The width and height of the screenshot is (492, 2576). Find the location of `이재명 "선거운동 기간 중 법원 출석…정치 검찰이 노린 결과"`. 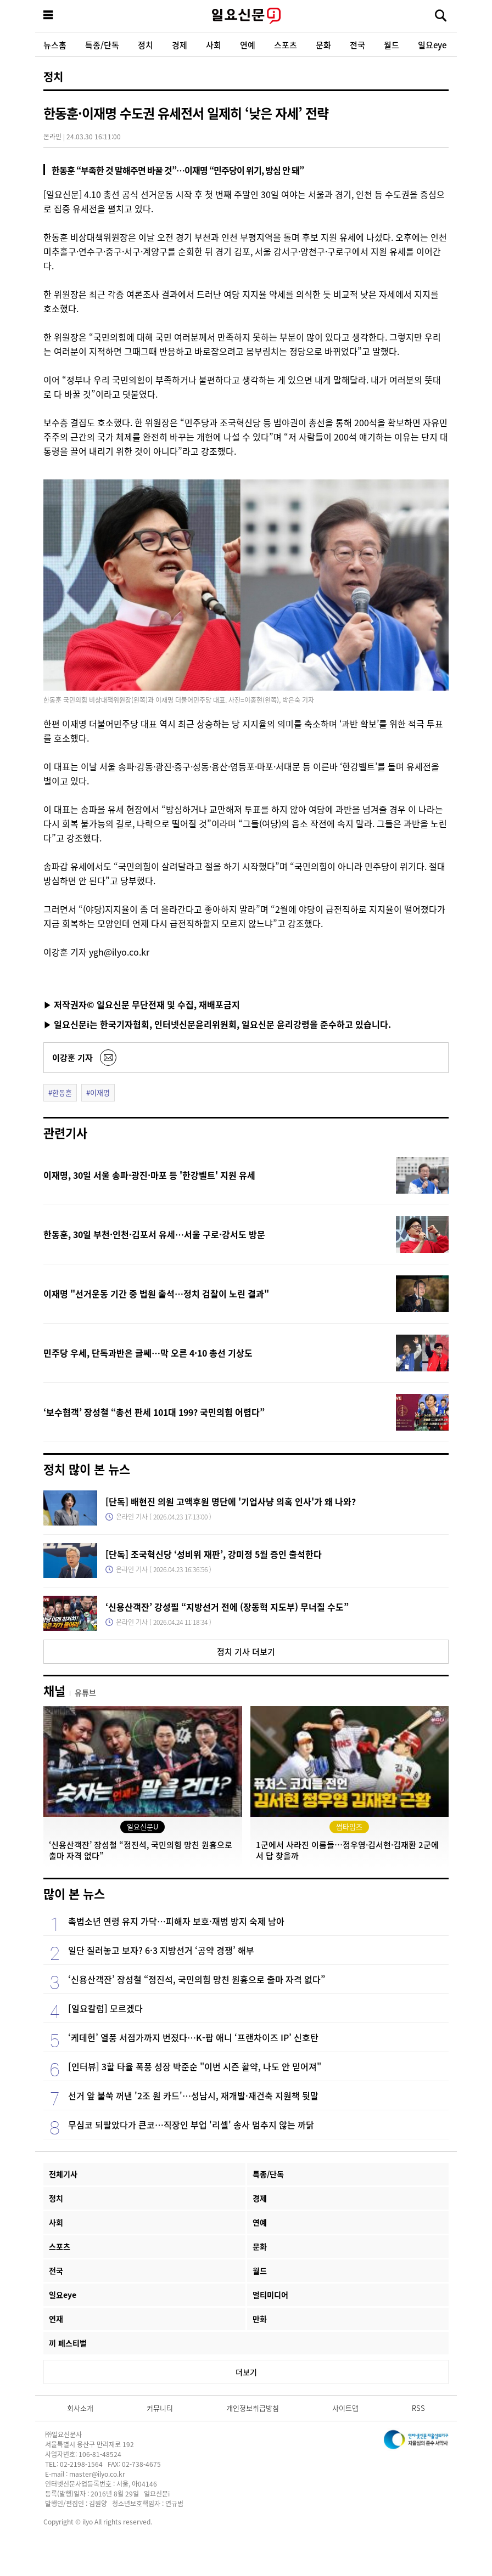

이재명 "선거운동 기간 중 법원 출석…정치 검찰이 노린 결과" is located at coordinates (156, 1293).